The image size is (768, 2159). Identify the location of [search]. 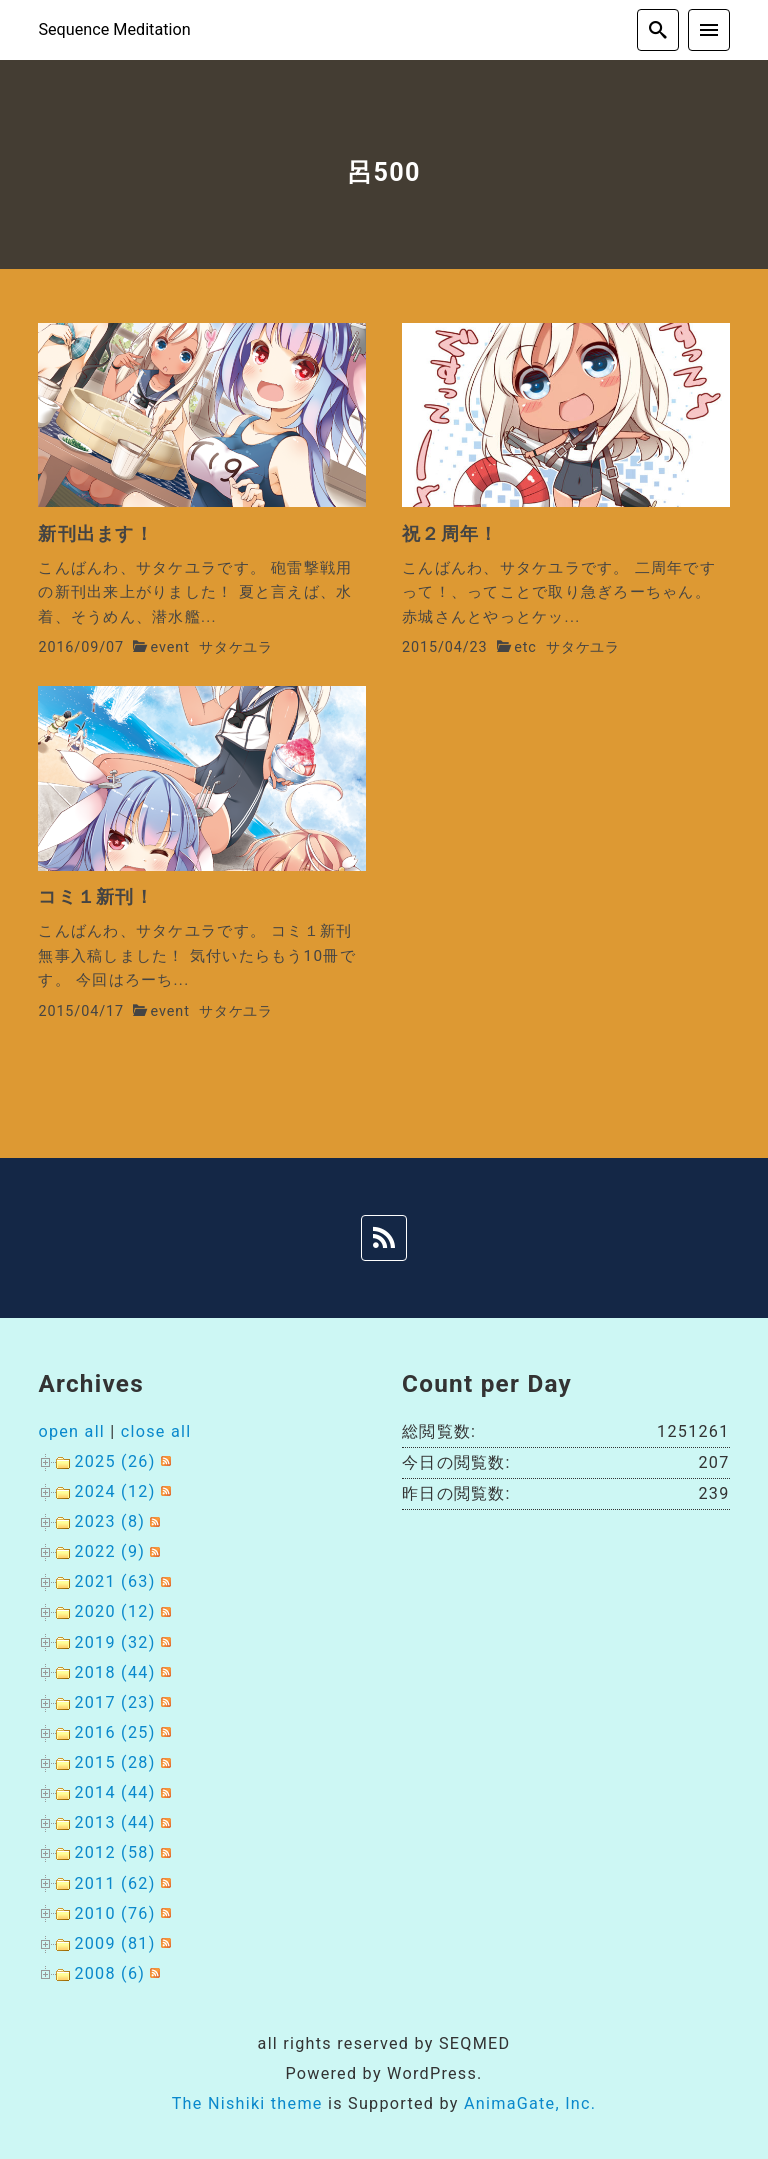
(658, 30).